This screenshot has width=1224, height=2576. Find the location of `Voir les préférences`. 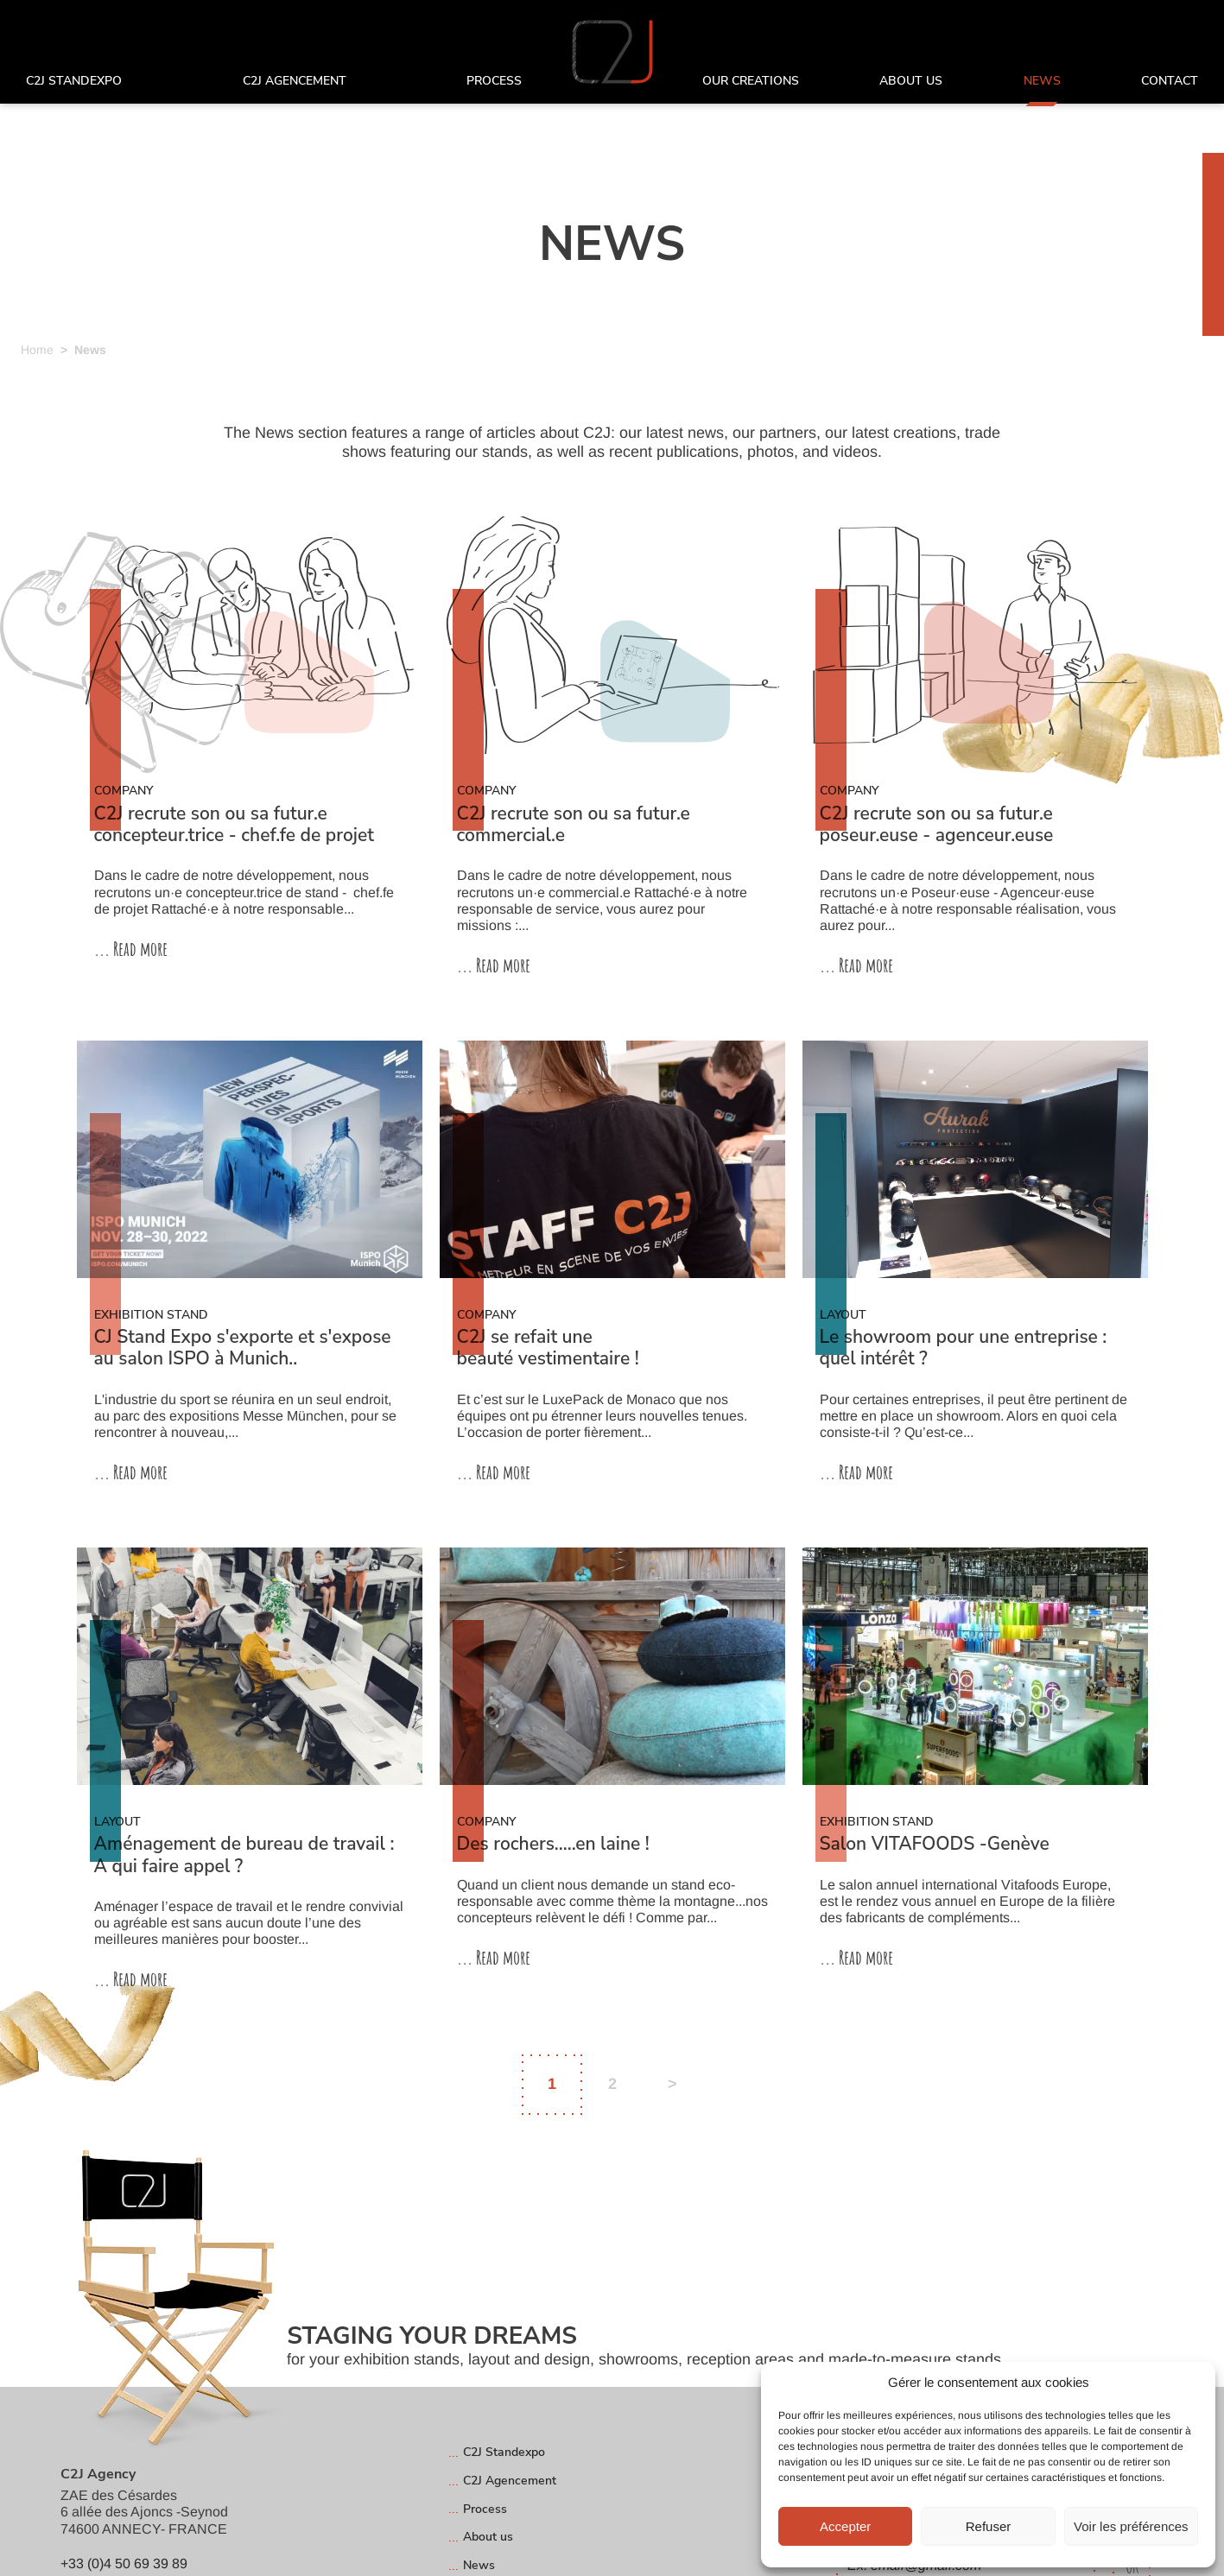

Voir les préférences is located at coordinates (1131, 2526).